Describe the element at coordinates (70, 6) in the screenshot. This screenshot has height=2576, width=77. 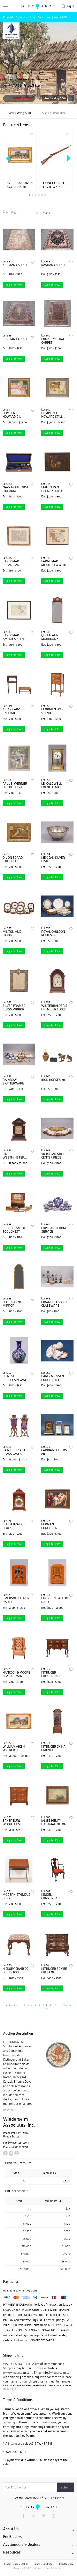
I see `Log in` at that location.